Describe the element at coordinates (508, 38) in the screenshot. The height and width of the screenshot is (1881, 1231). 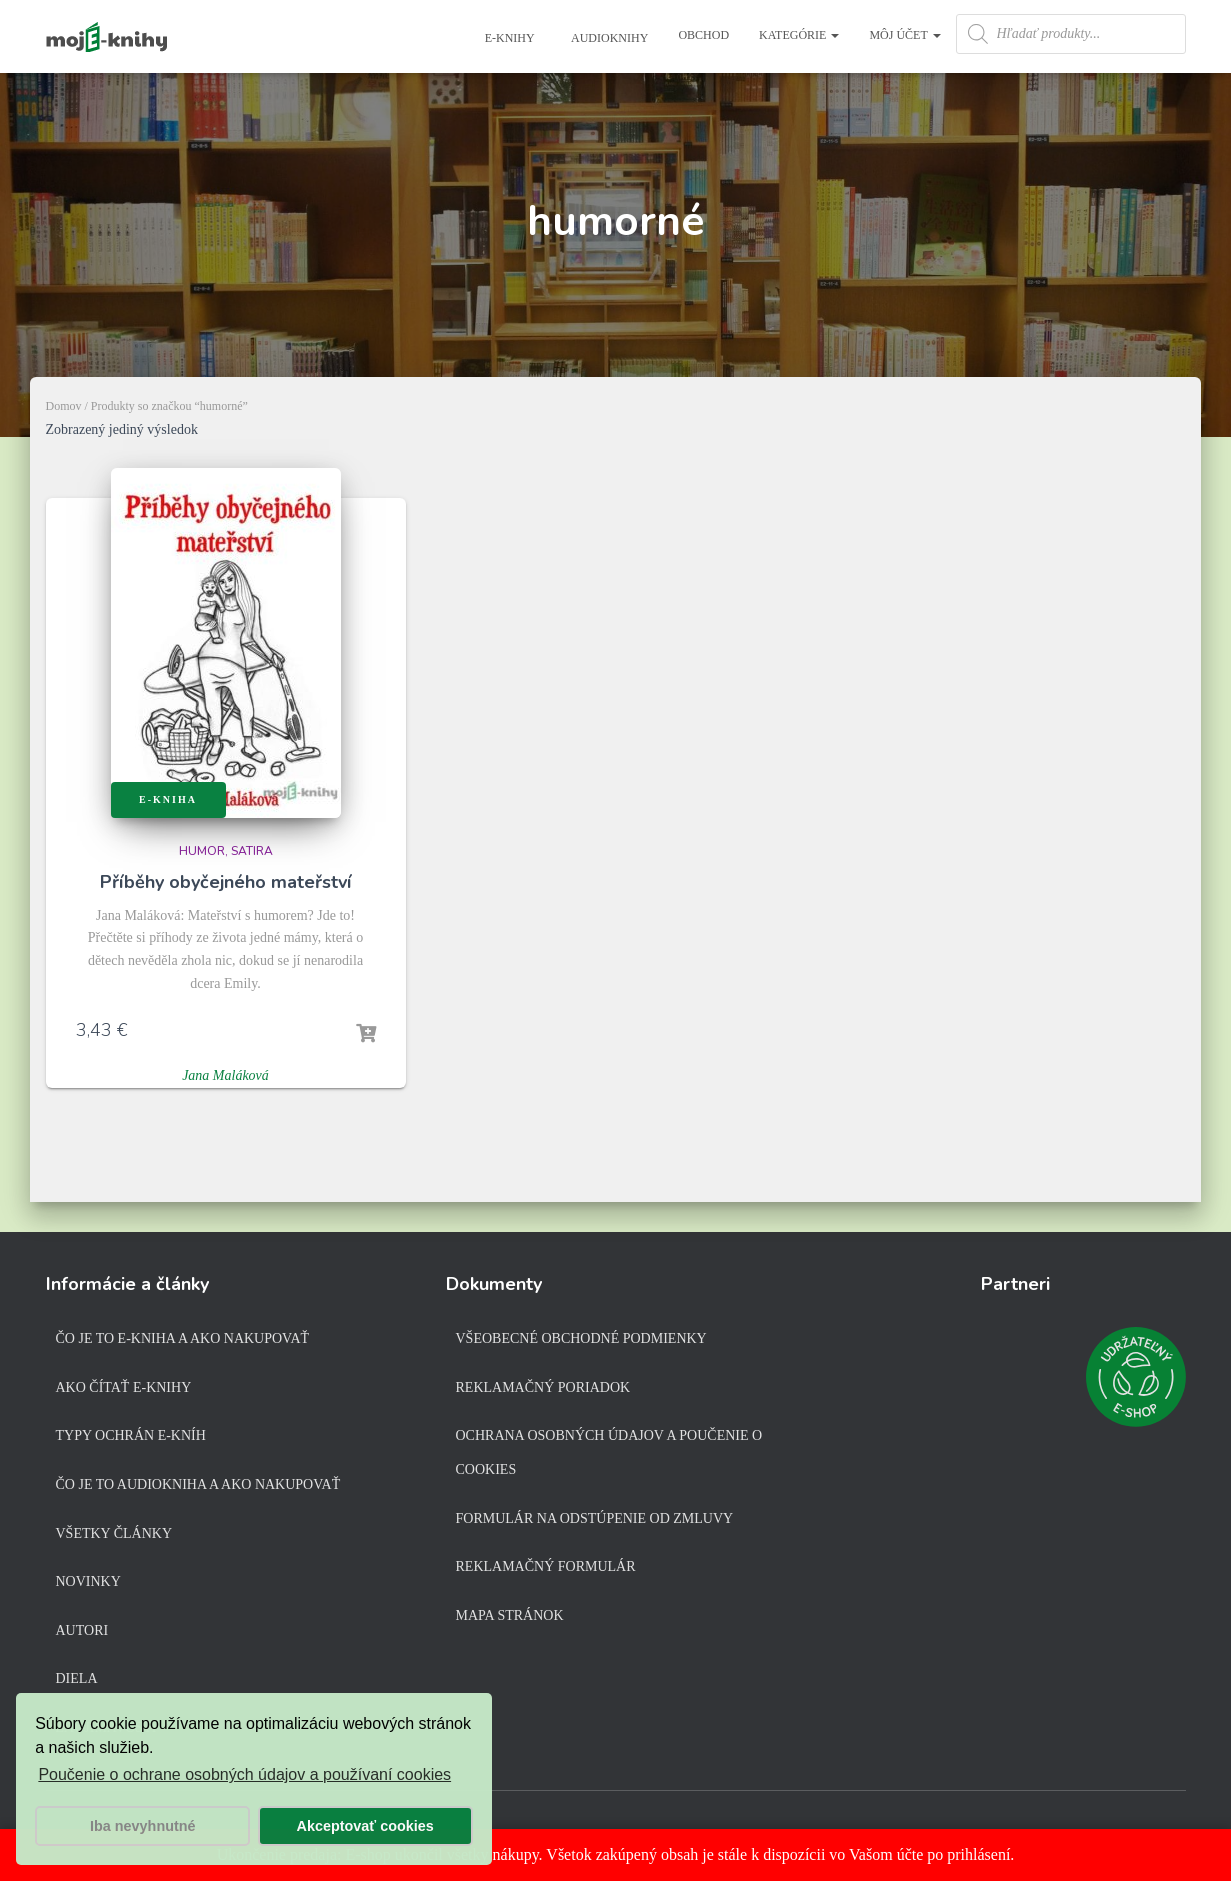
I see `E-knihy` at that location.